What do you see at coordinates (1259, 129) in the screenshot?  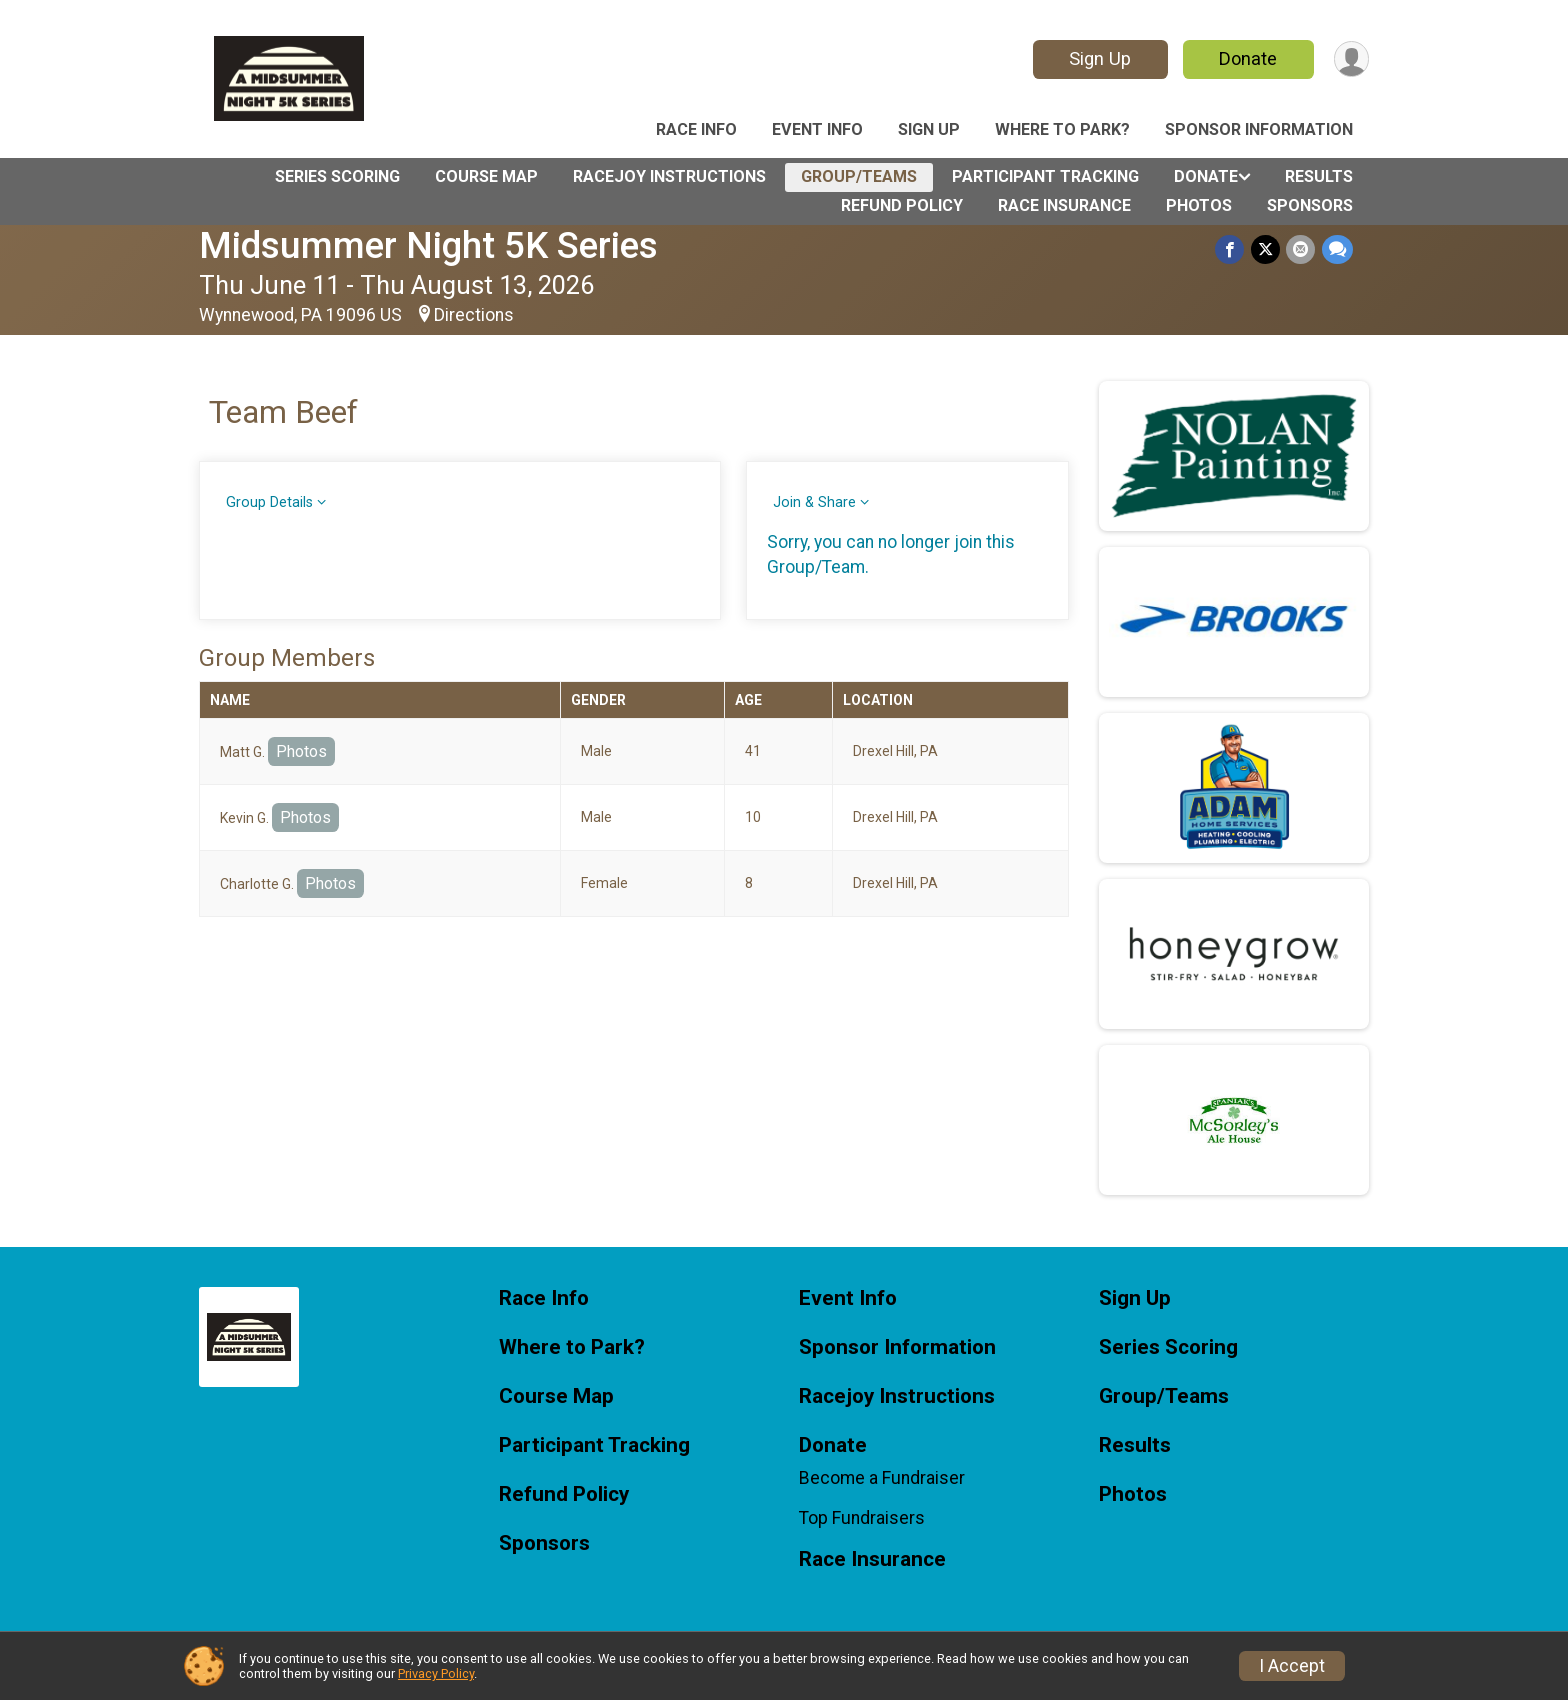 I see `Sponsor Information` at bounding box center [1259, 129].